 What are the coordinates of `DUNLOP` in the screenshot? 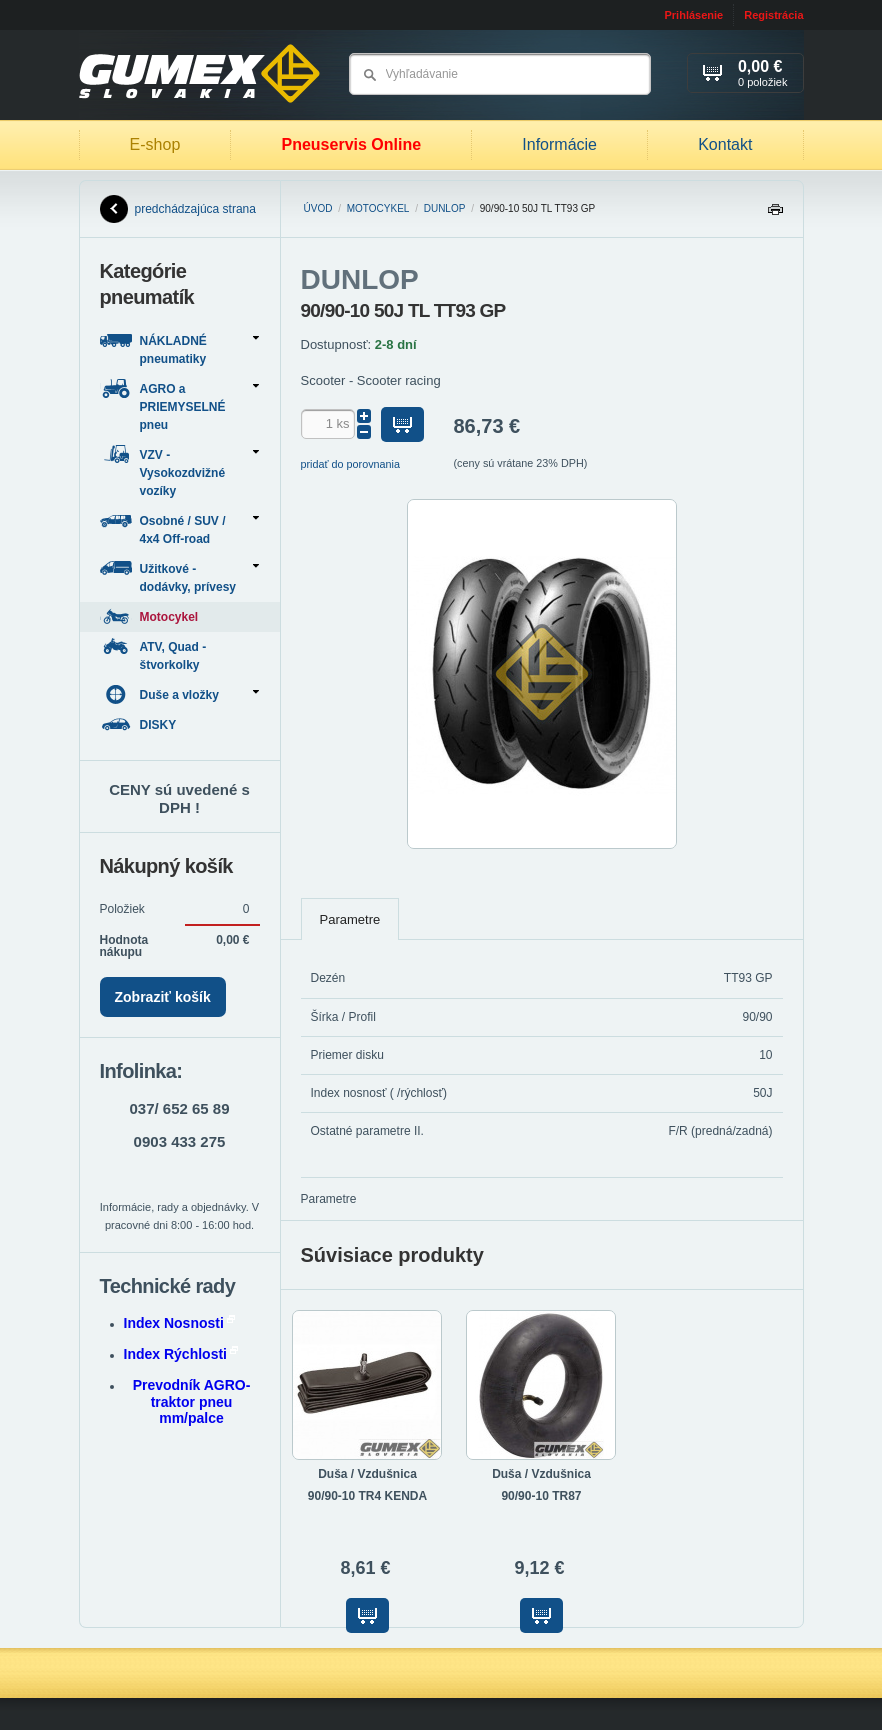 It's located at (445, 208).